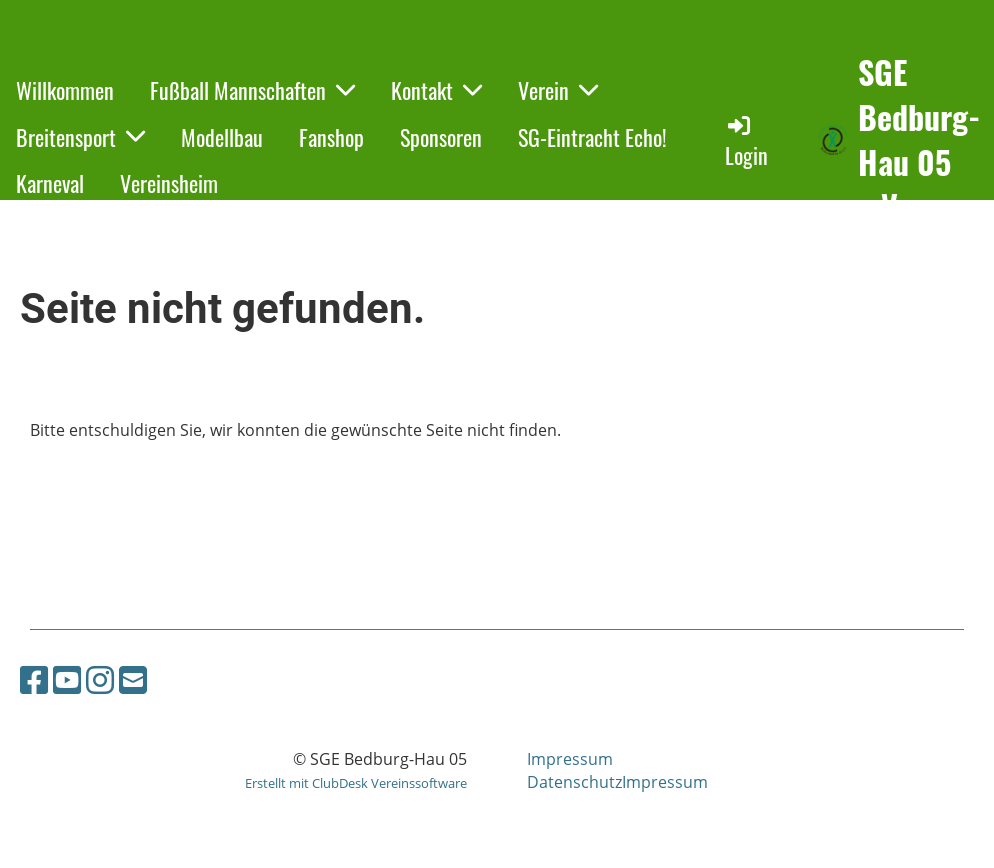 This screenshot has height=868, width=994. Describe the element at coordinates (100, 679) in the screenshot. I see `[Besuche uns auf Instagram]` at that location.